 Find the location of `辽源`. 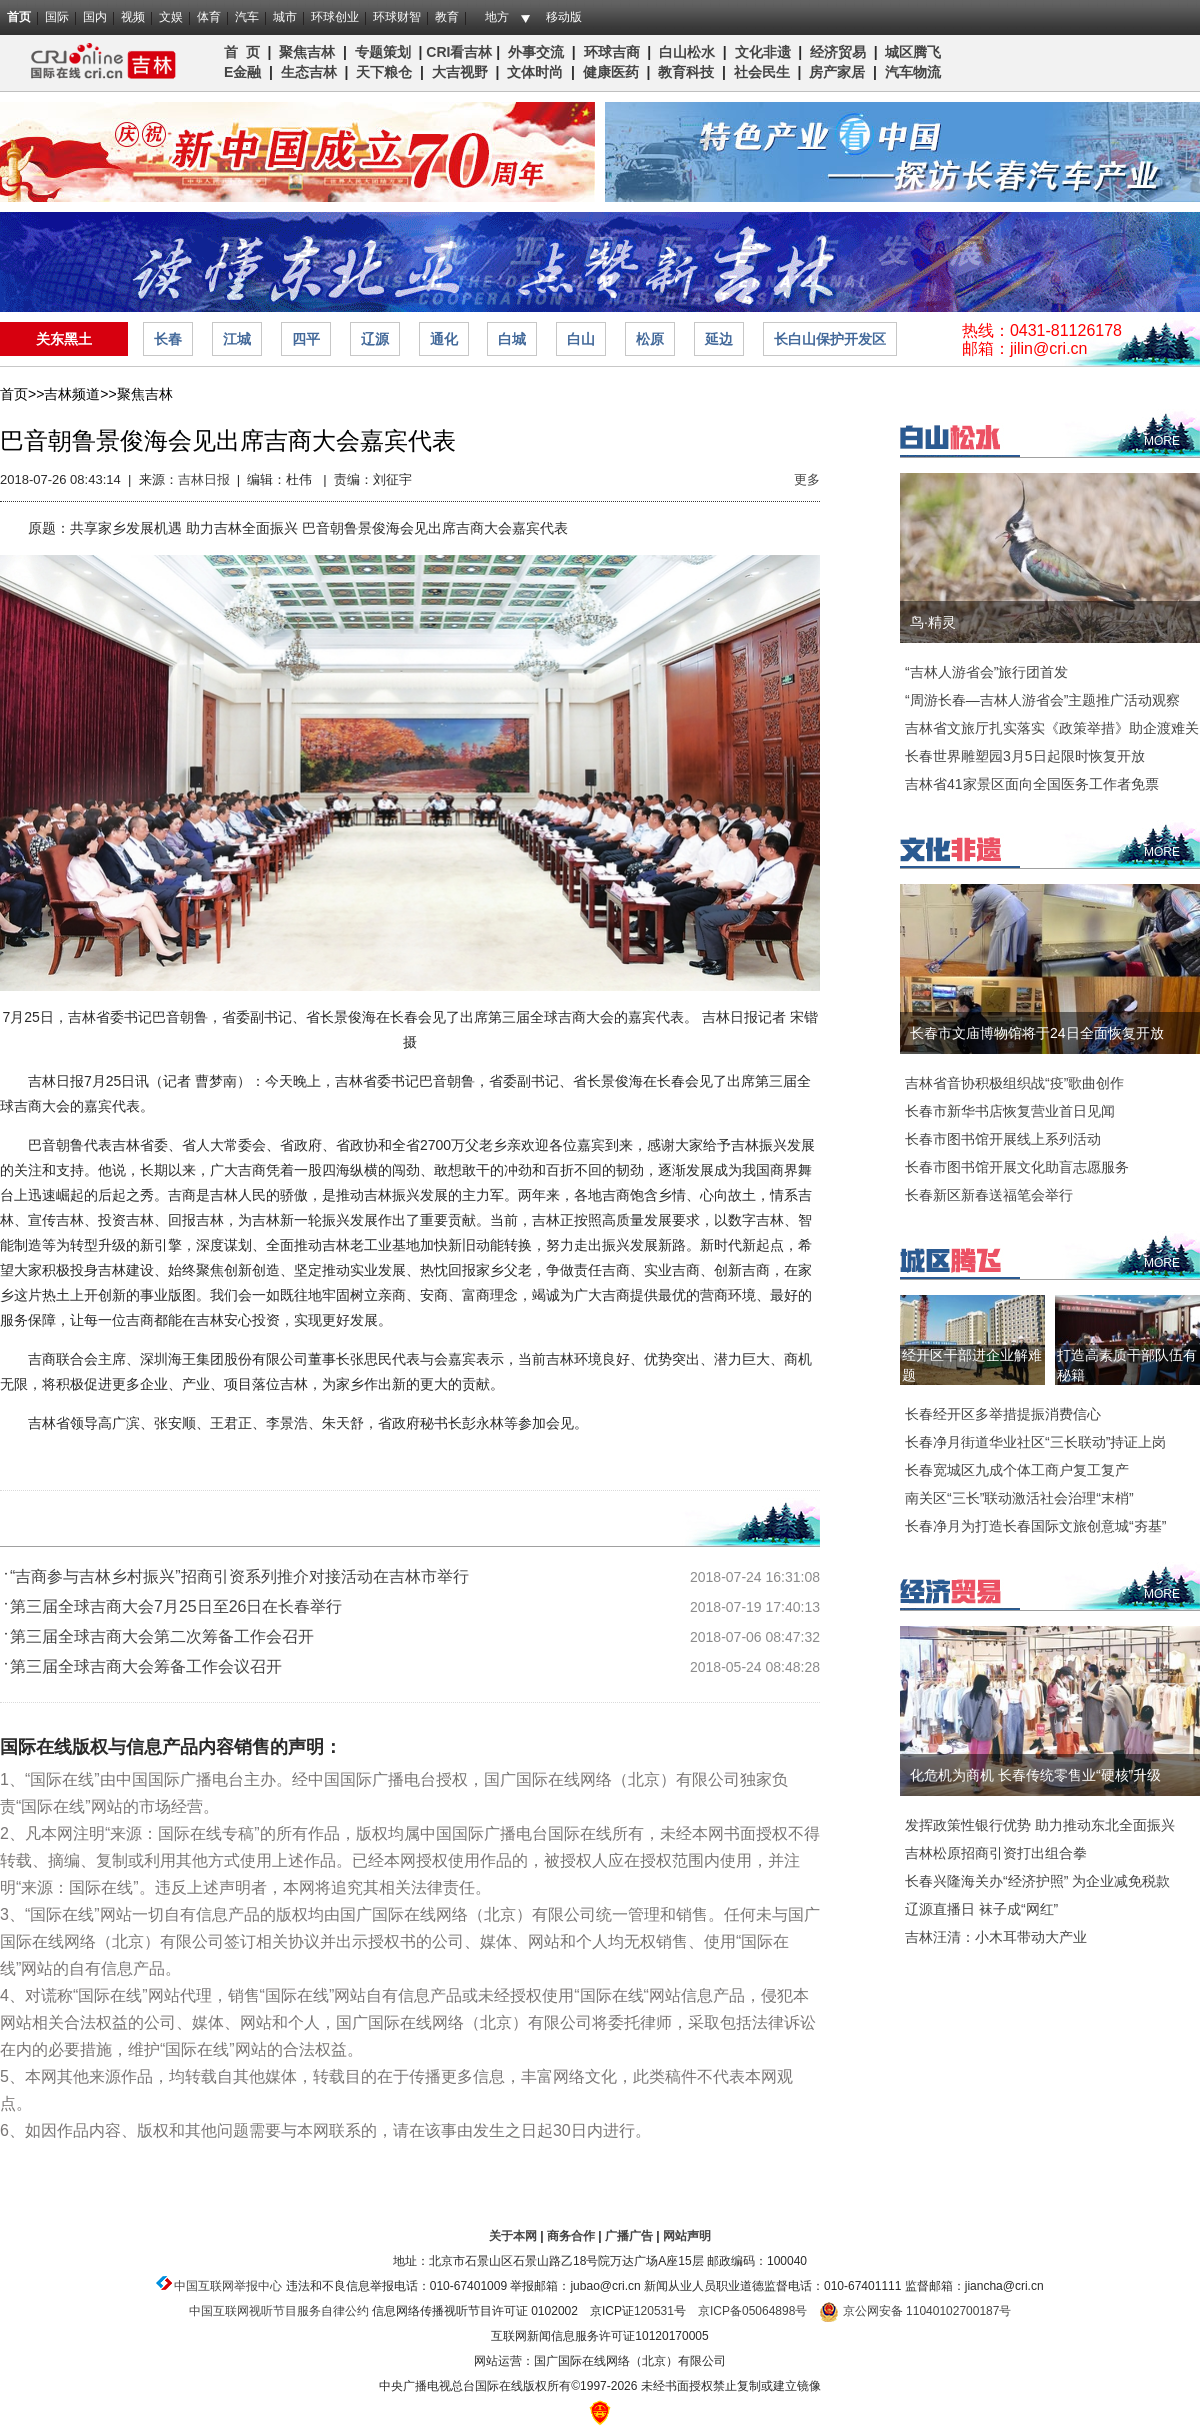

辽源 is located at coordinates (375, 339).